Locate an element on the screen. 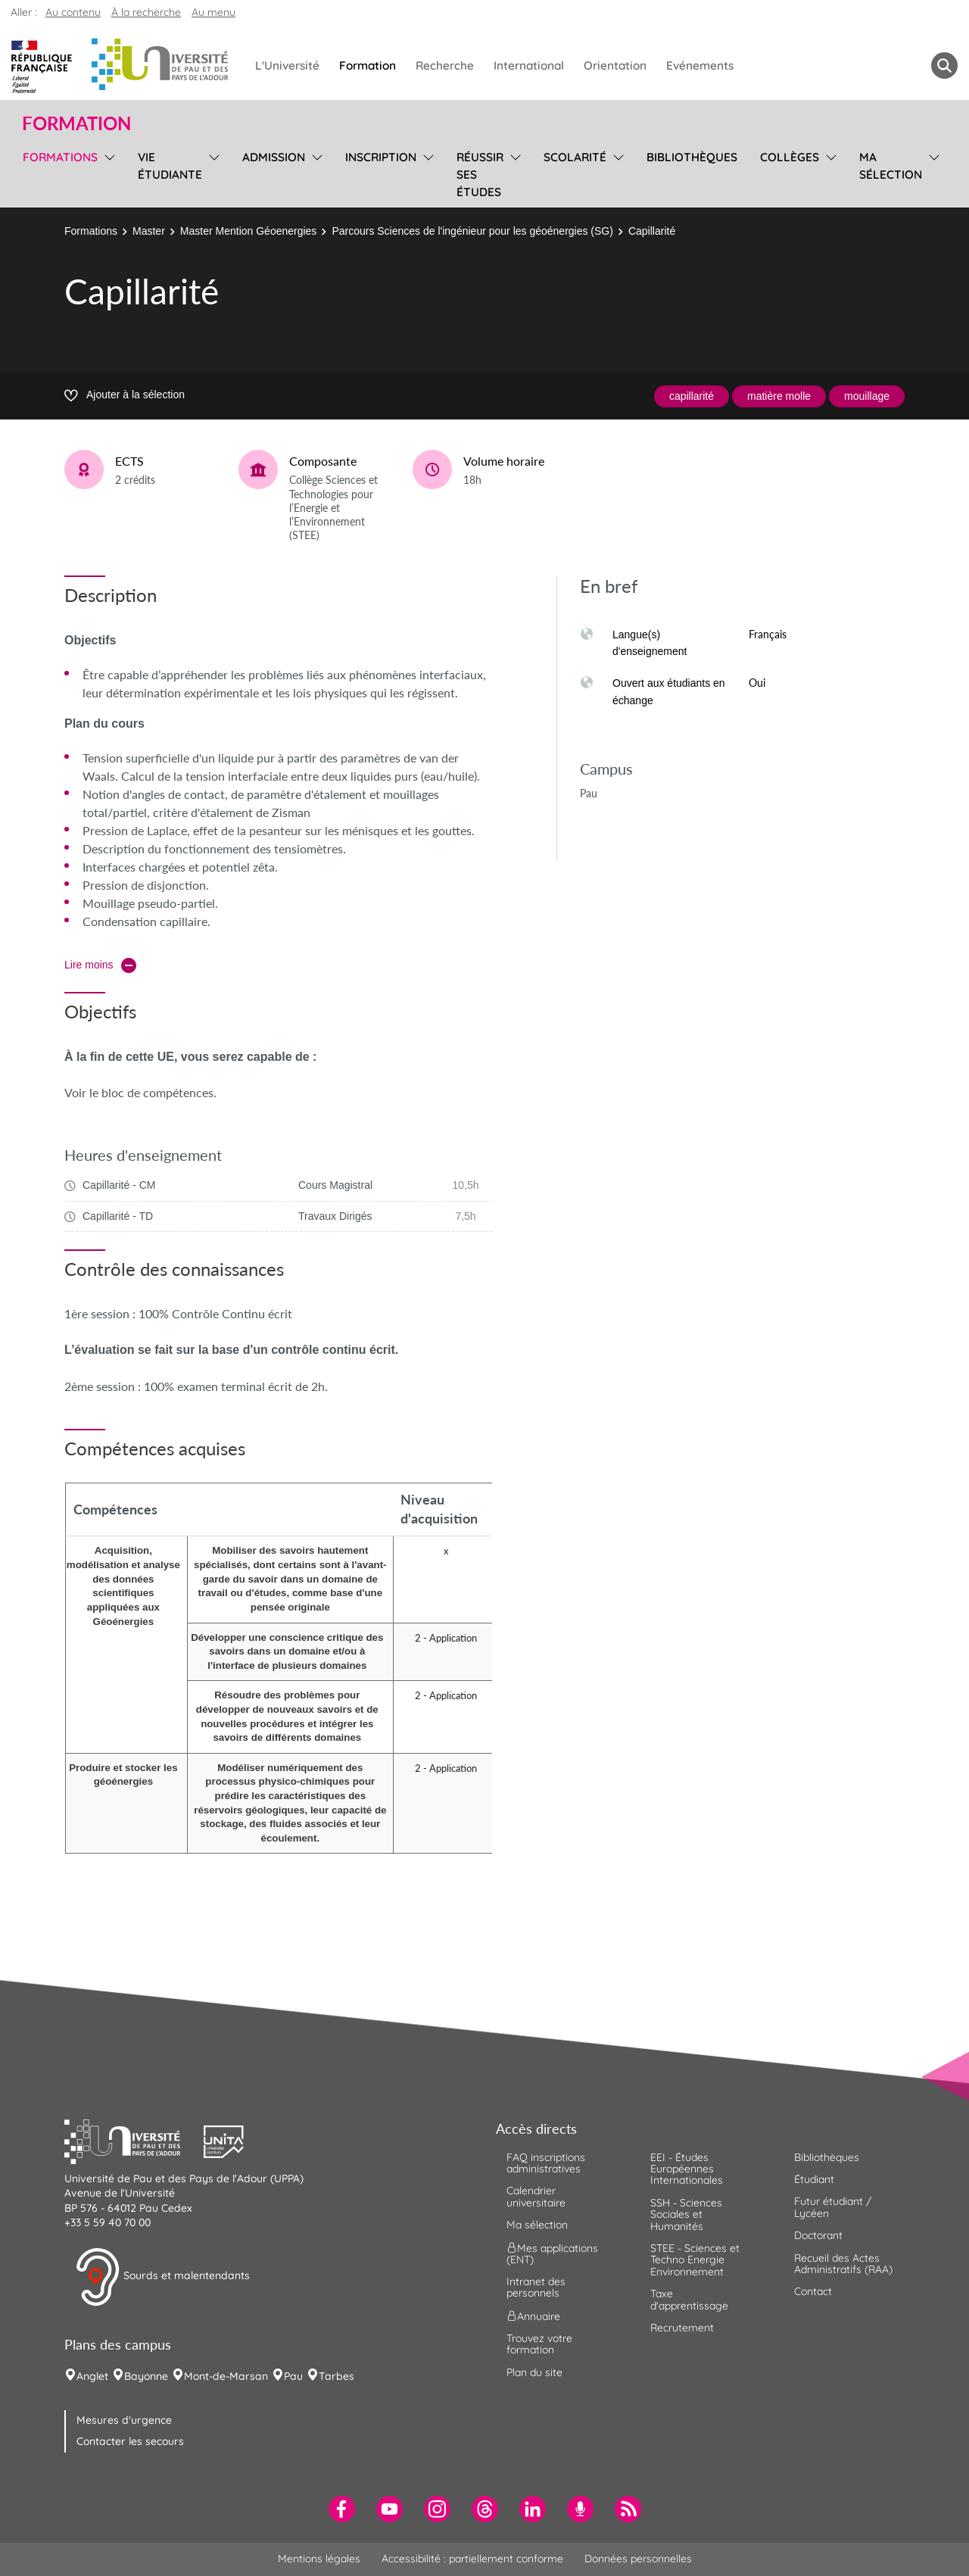 This screenshot has width=969, height=2576. Recueil des Actes Administratifs (RAA) [menuitem] is located at coordinates (843, 2263).